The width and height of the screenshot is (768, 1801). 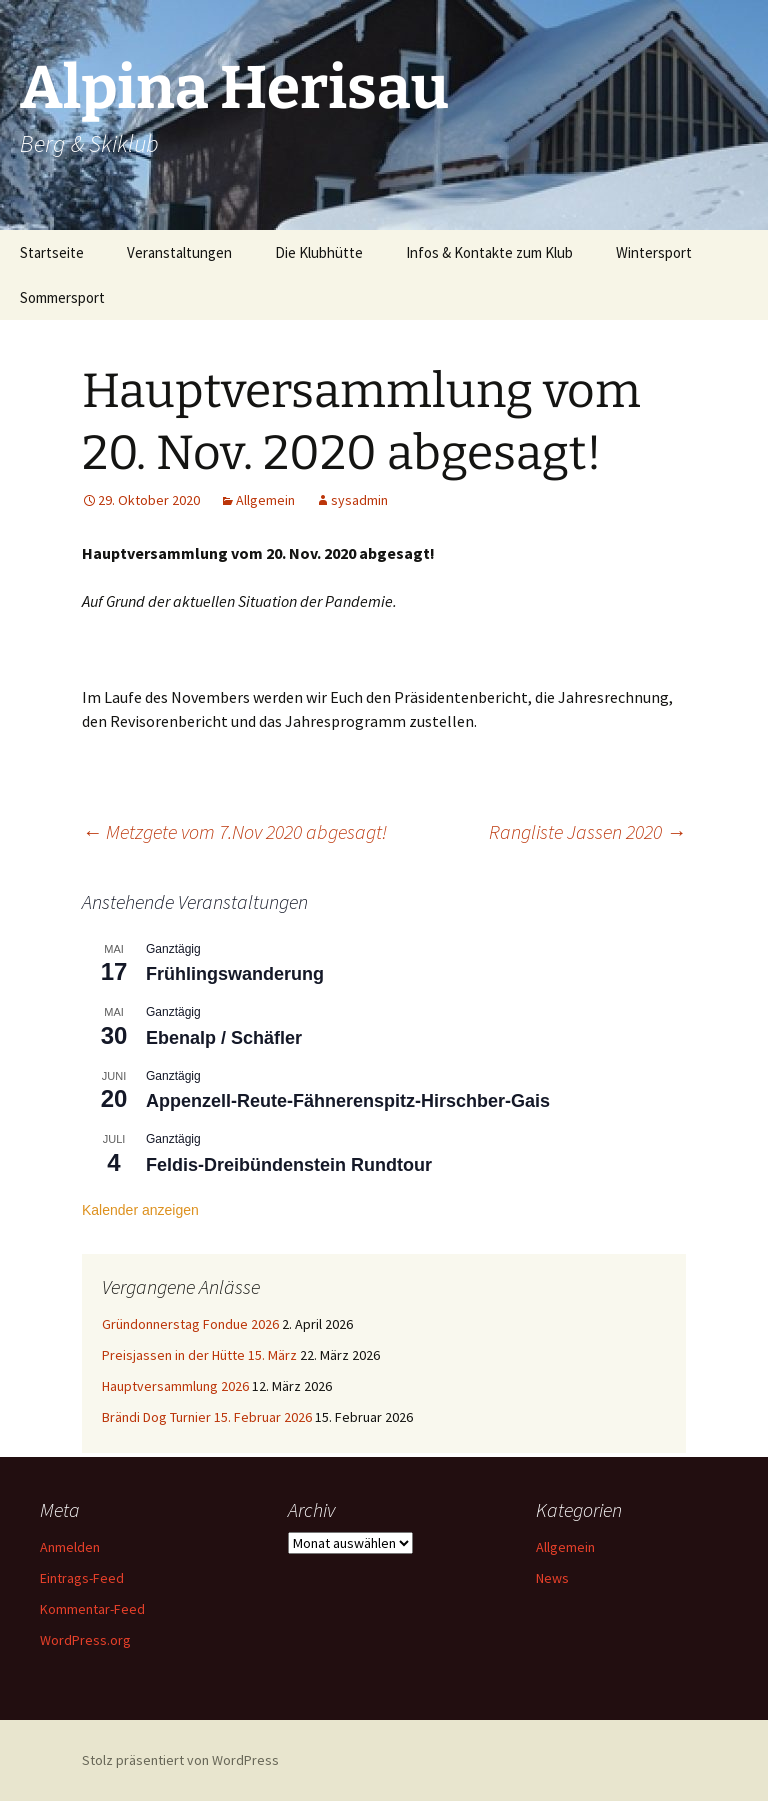 I want to click on Hauptversammlung 2026, so click(x=175, y=1386).